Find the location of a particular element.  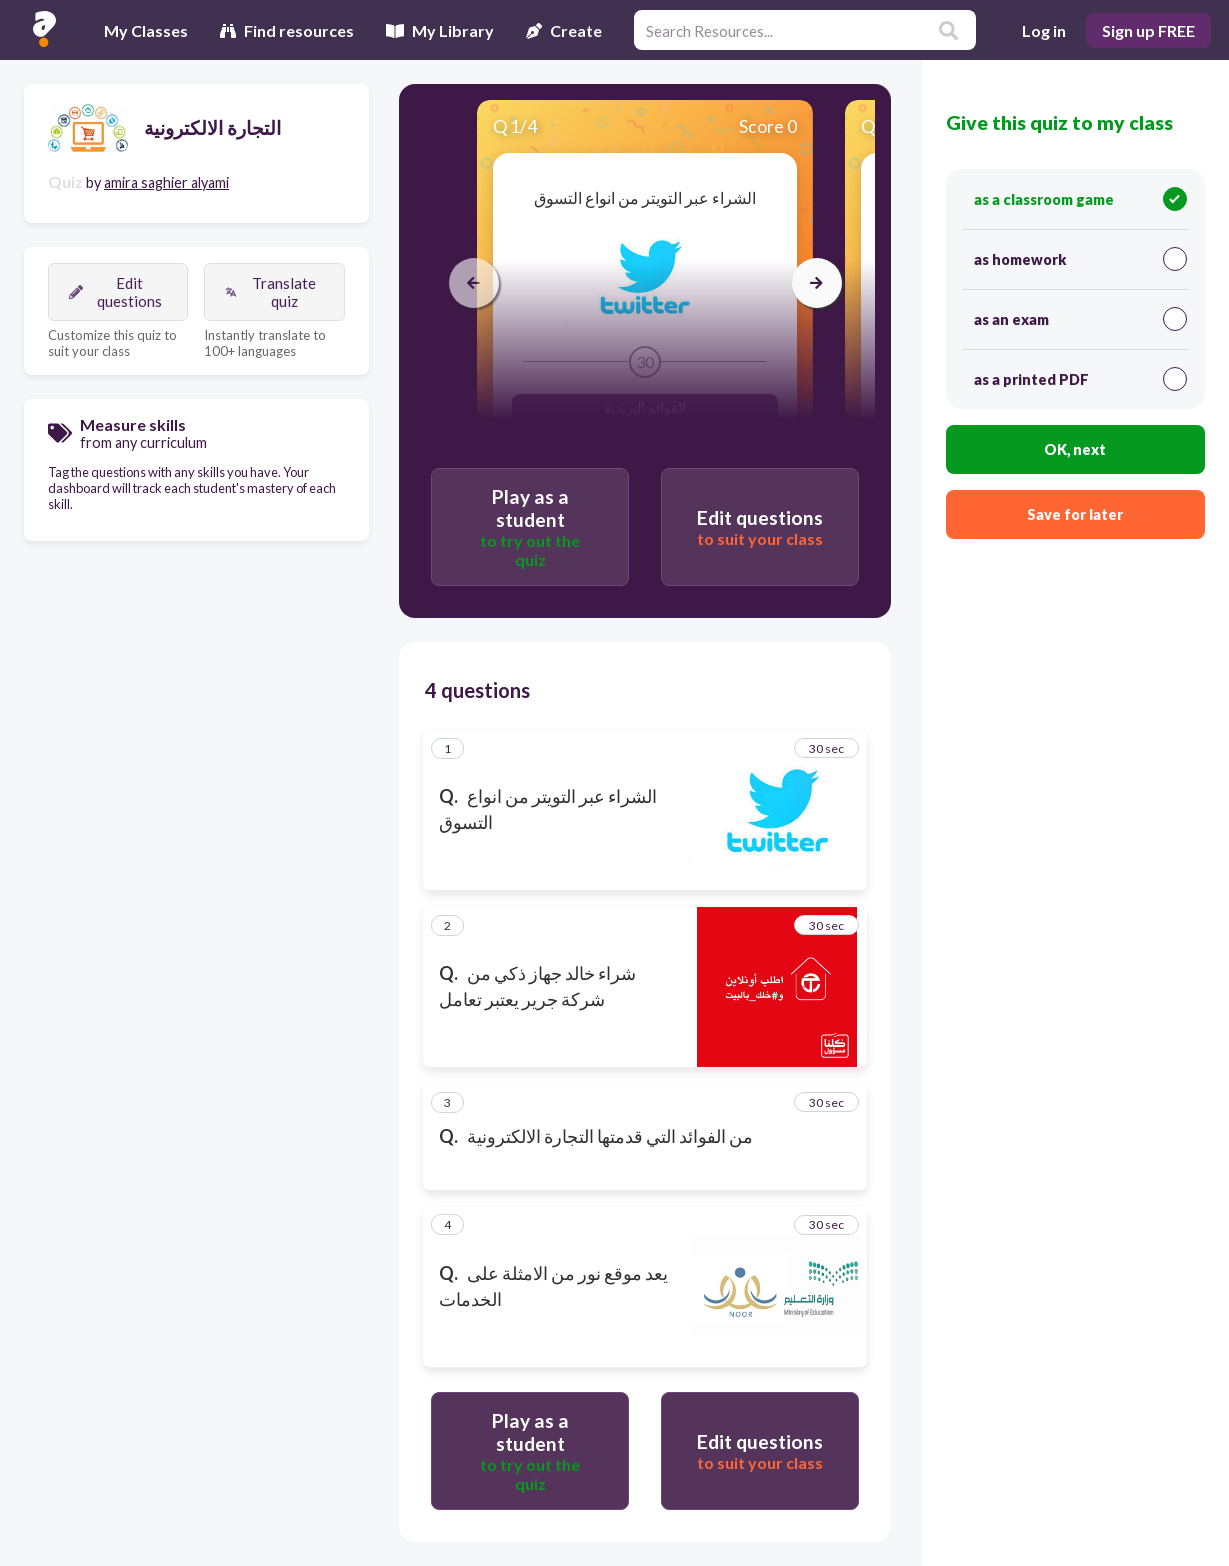

Edit questions is located at coordinates (115, 292).